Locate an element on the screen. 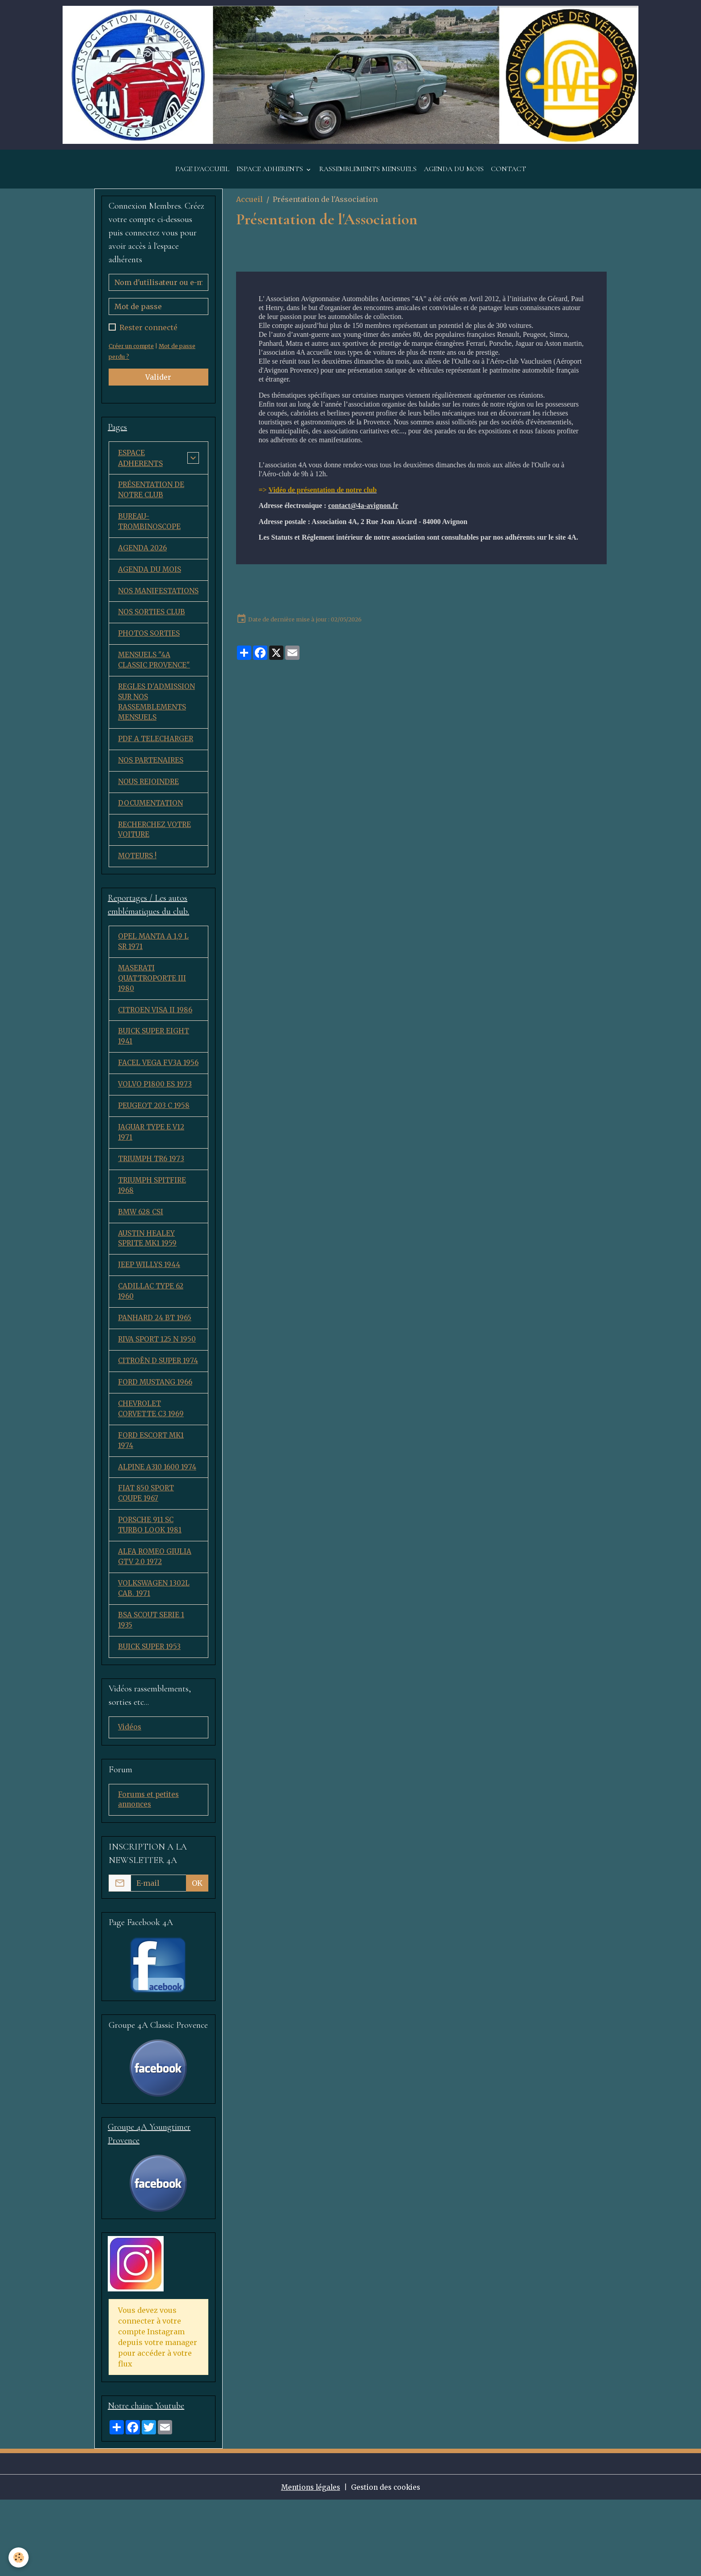 Image resolution: width=701 pixels, height=2576 pixels. ALFA ROMEO GIULIA GTV 2.0 1972 is located at coordinates (155, 1628).